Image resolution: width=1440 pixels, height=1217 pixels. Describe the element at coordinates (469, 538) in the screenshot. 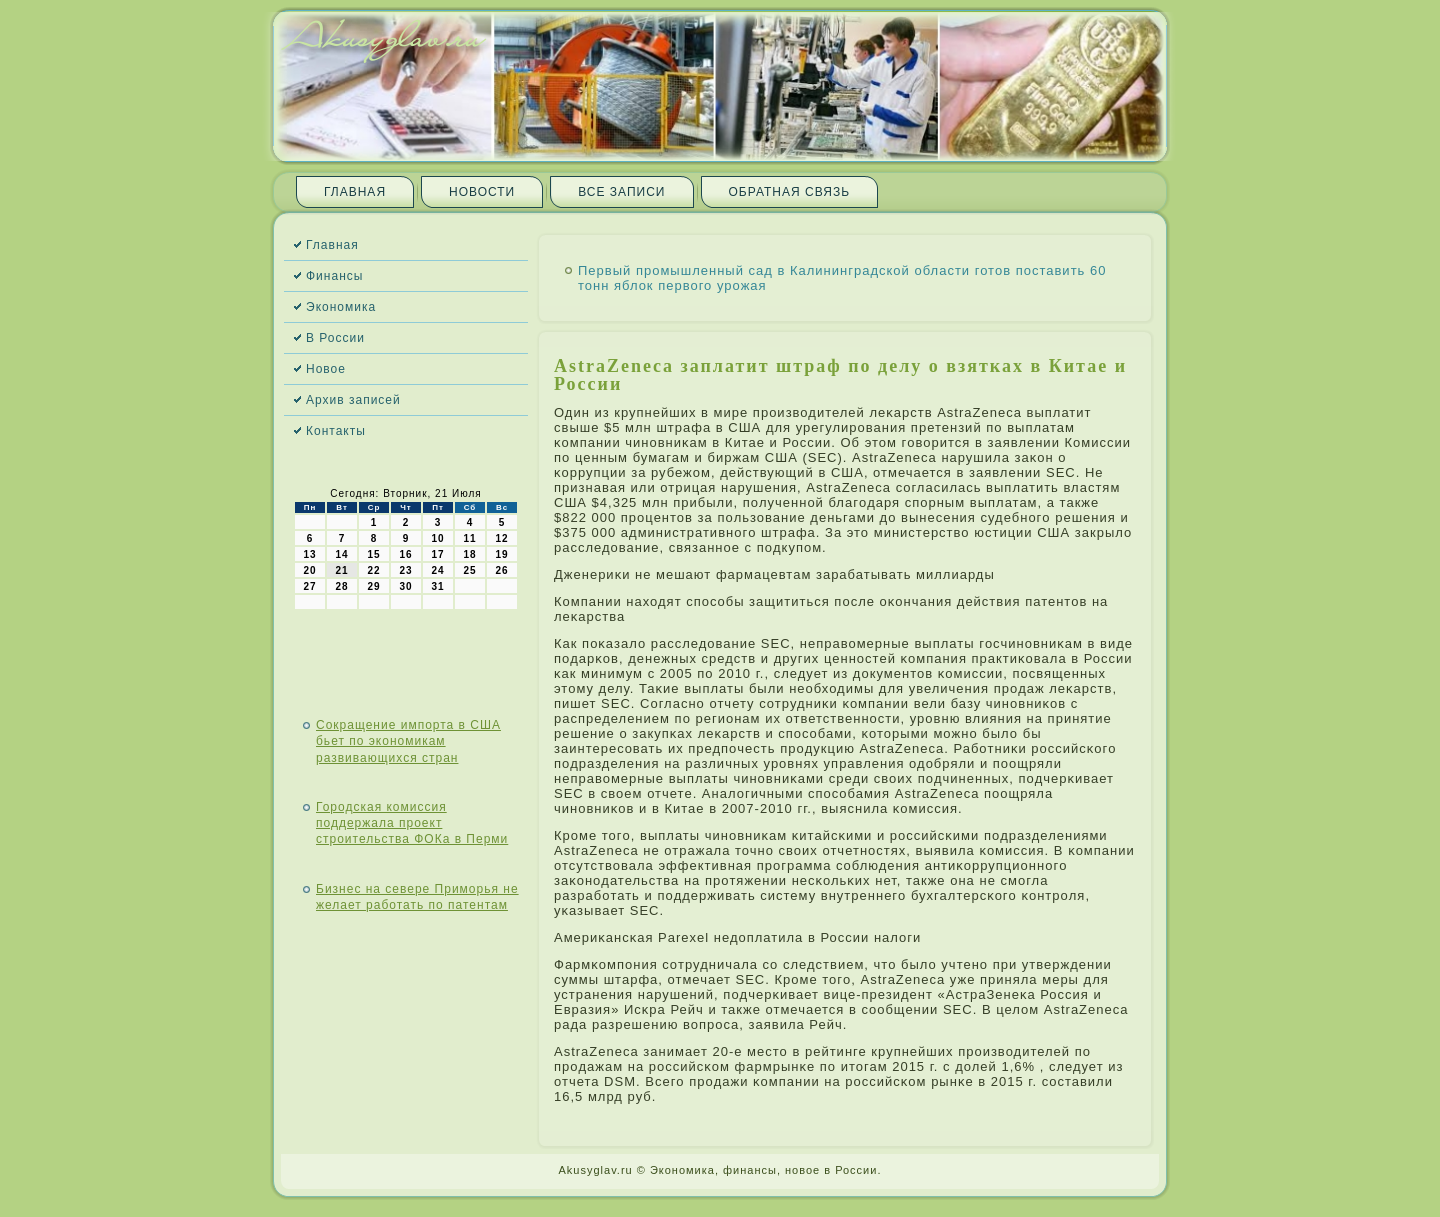

I see `11` at that location.